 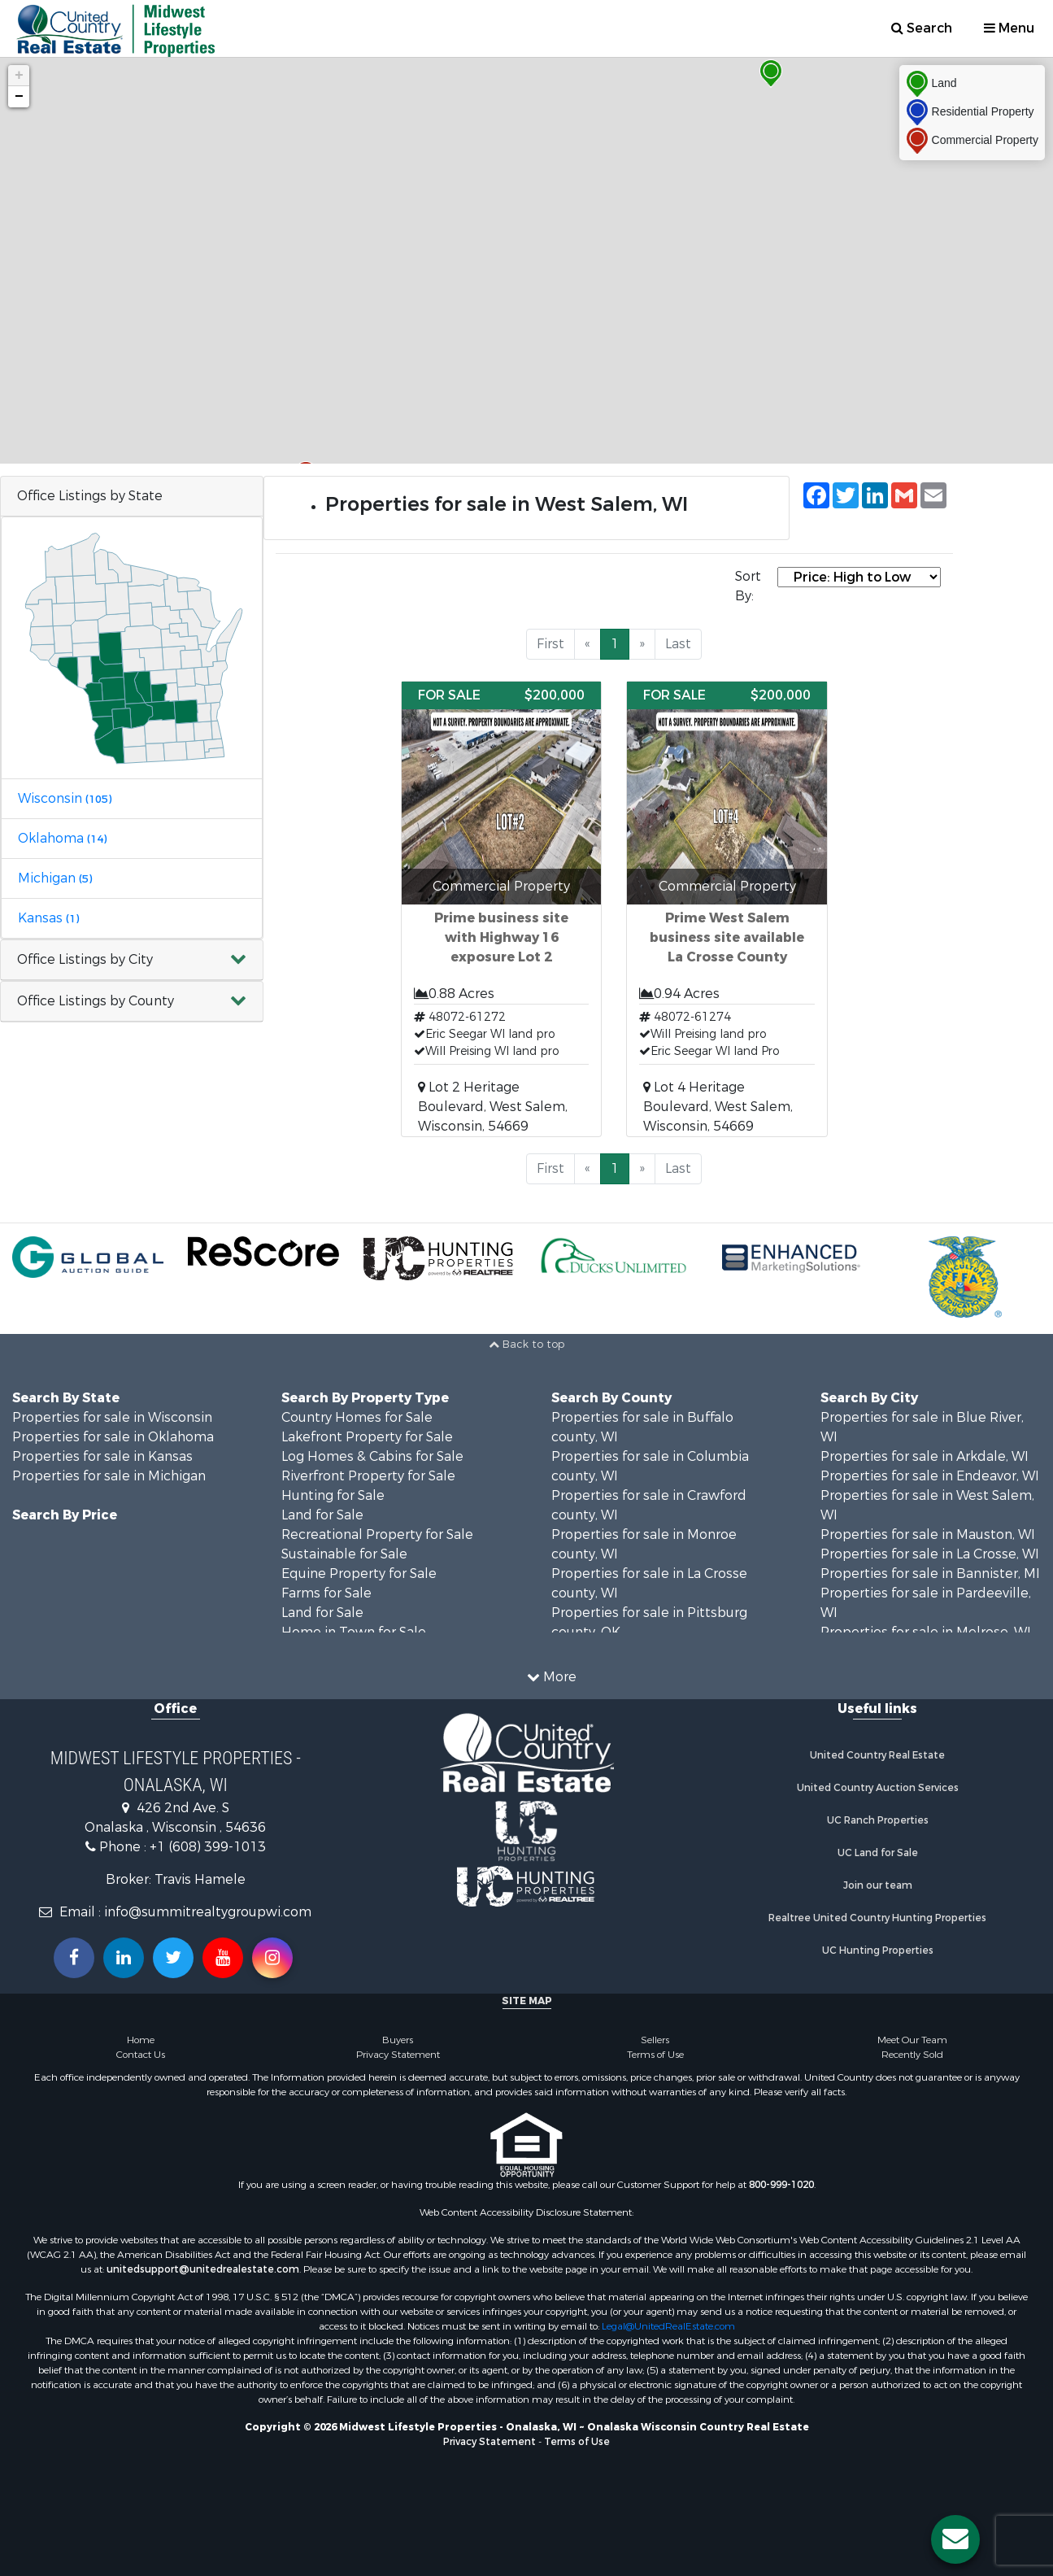 I want to click on Office Listings by State, so click(x=90, y=495).